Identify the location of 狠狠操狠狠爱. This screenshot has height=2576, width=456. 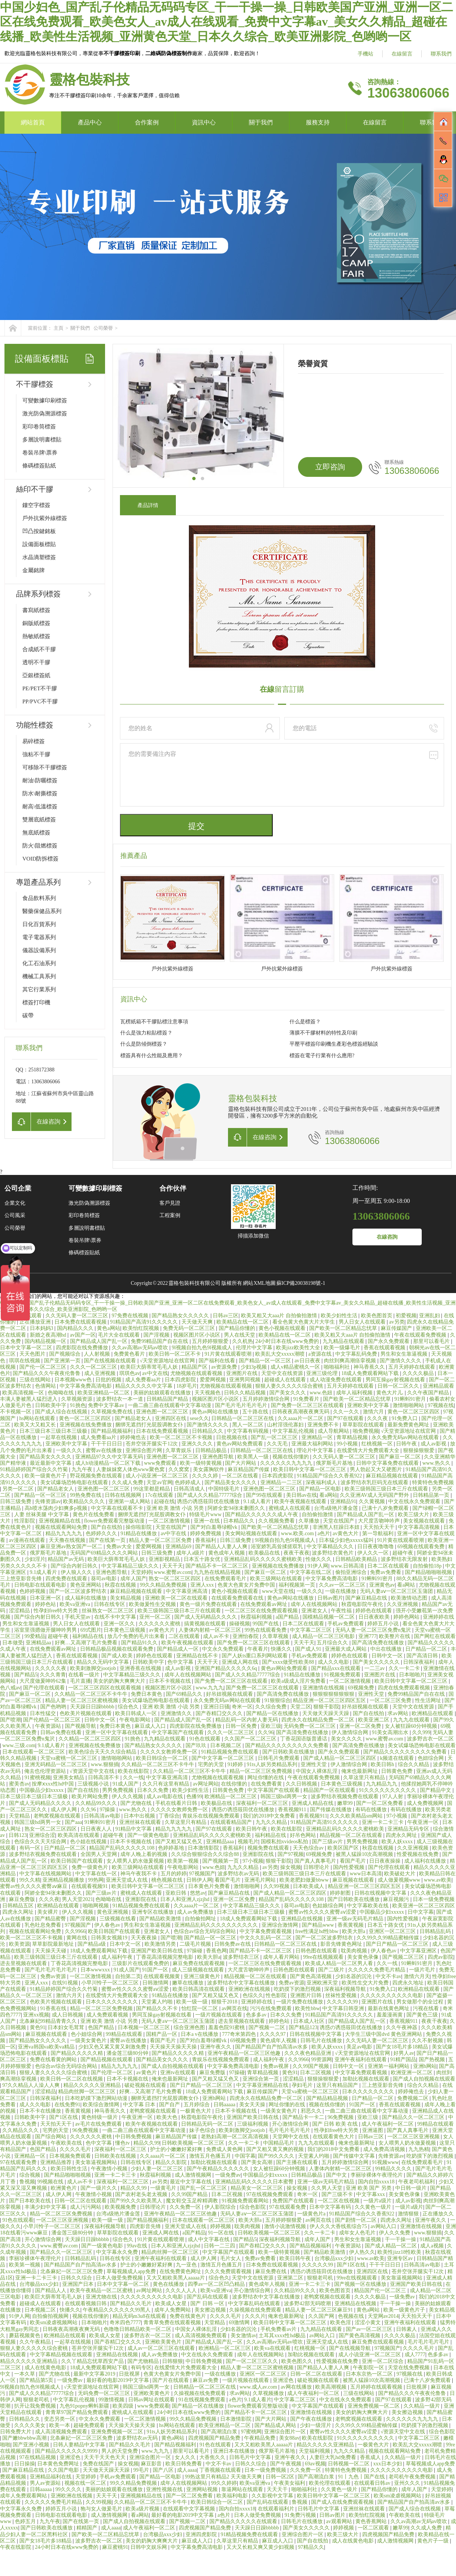
(419, 1450).